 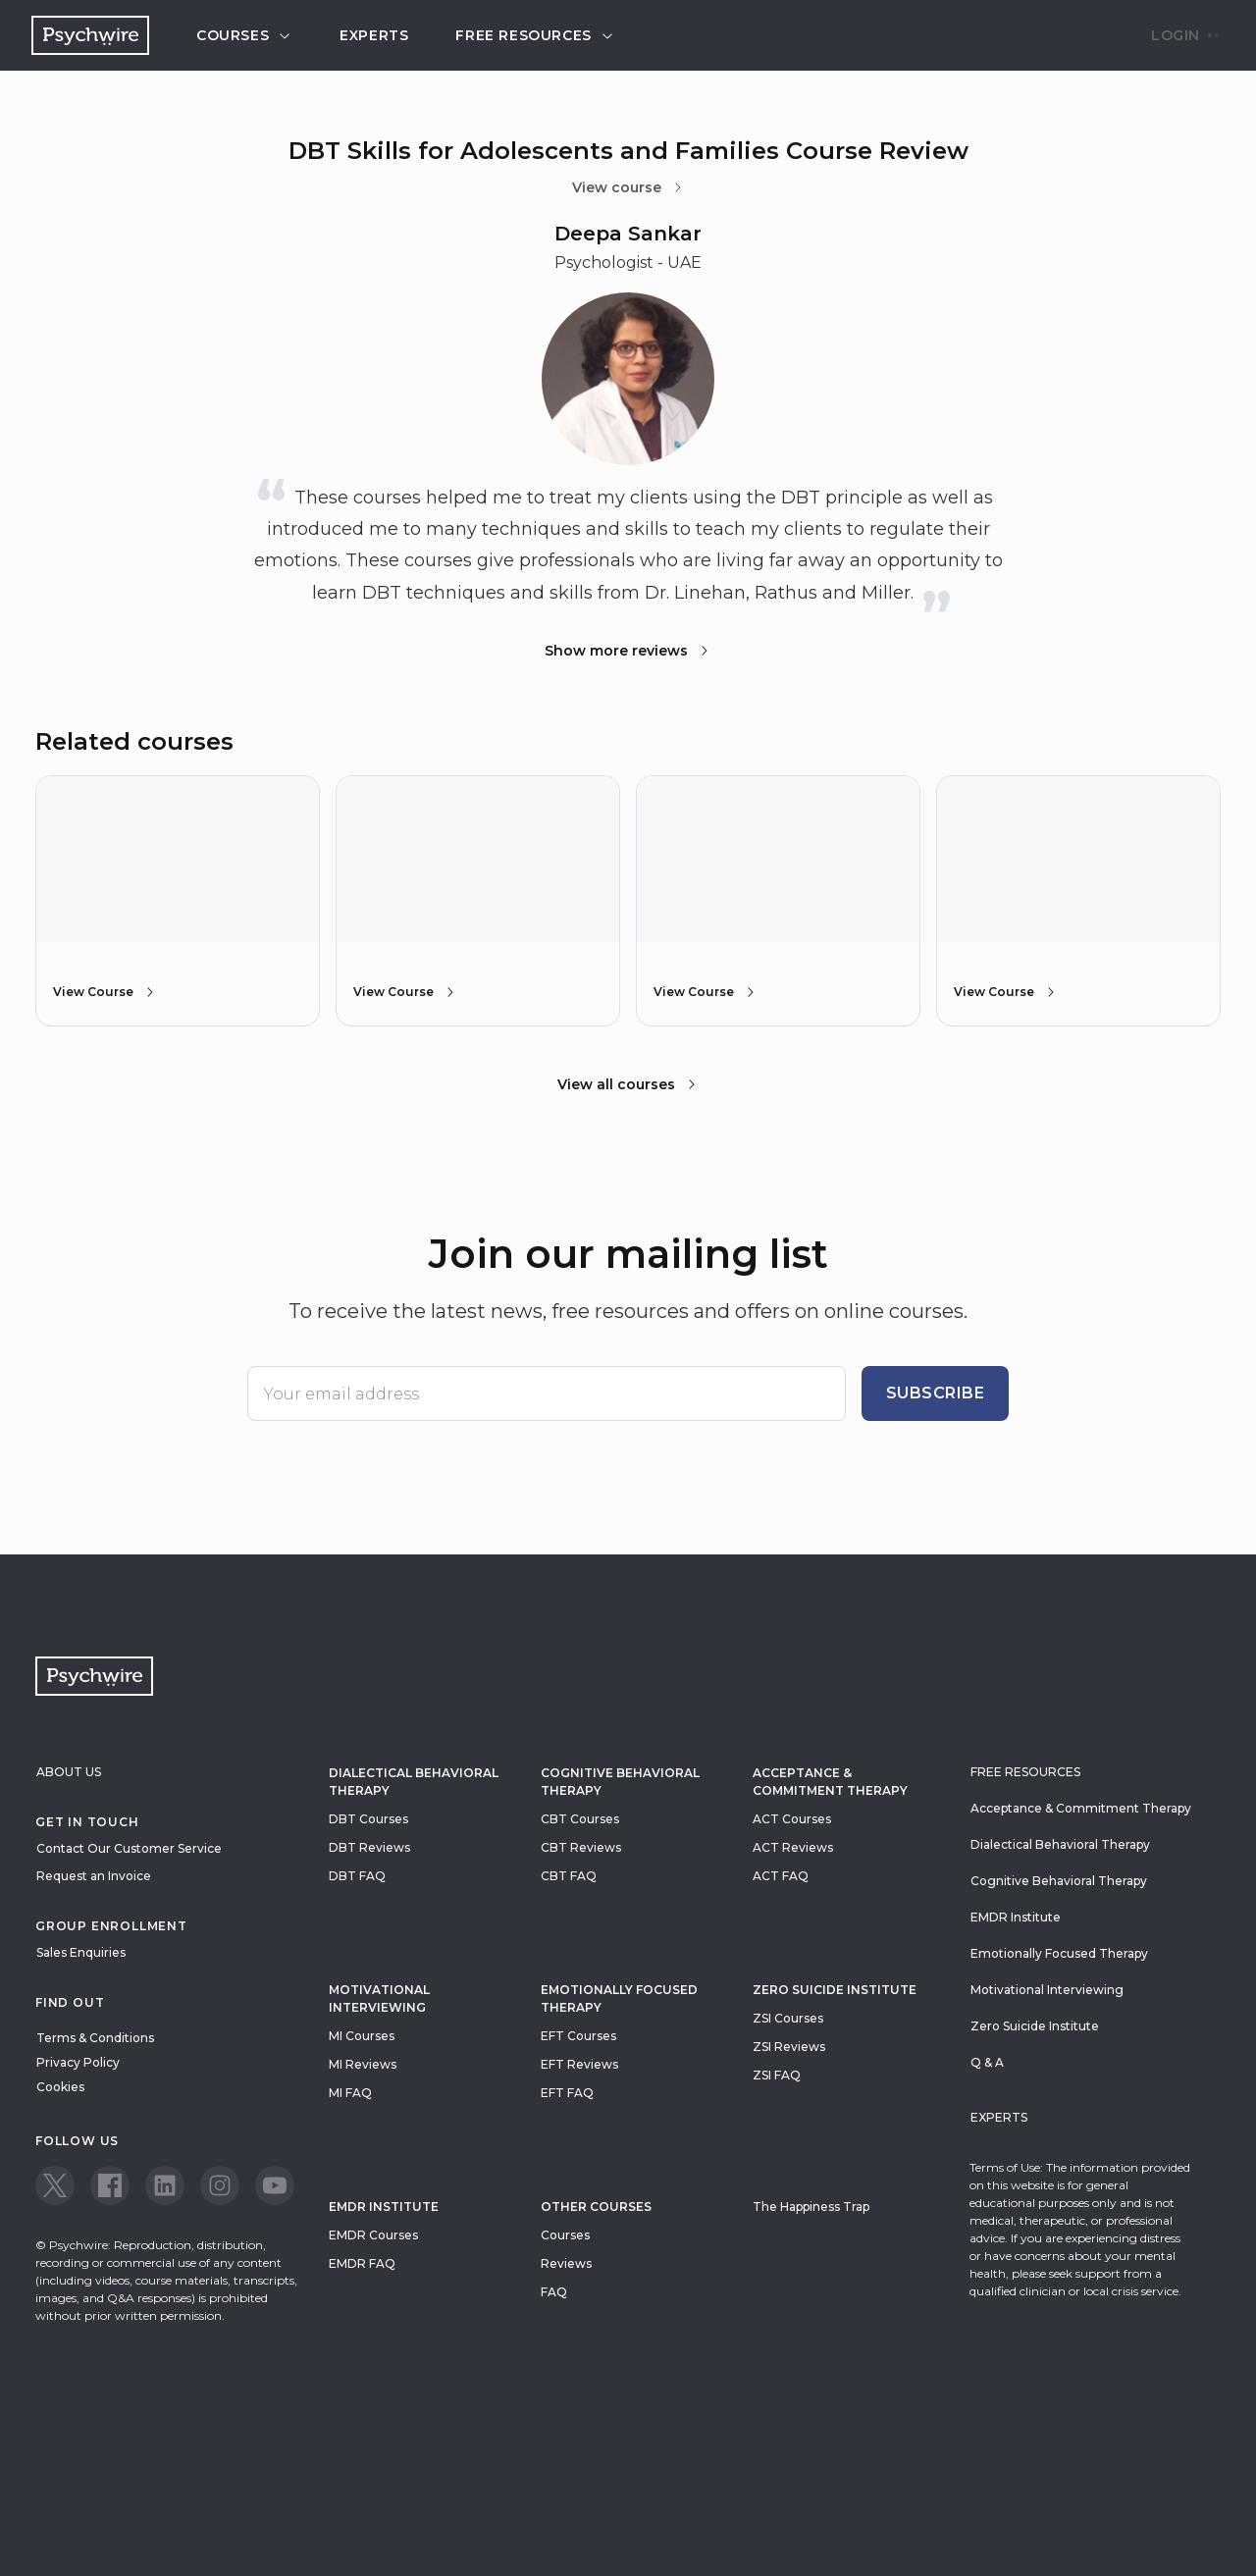 I want to click on Motivational Interviewing, so click(x=379, y=1998).